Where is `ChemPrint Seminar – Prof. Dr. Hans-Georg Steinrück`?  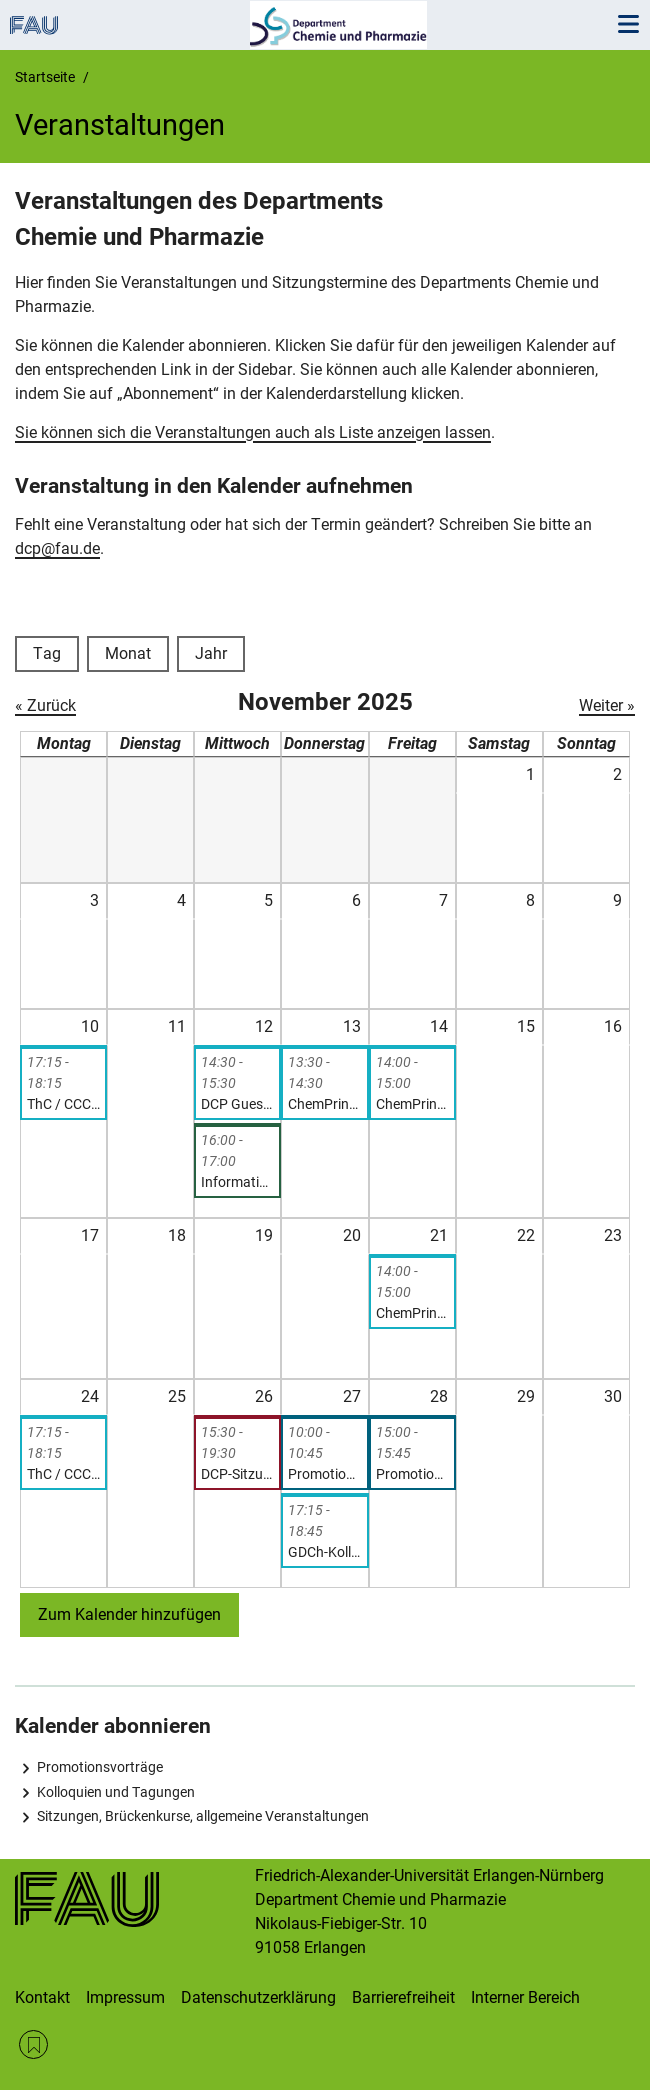 ChemPrint Seminar – Prof. Dr. Hans-Georg Steinrück is located at coordinates (324, 1104).